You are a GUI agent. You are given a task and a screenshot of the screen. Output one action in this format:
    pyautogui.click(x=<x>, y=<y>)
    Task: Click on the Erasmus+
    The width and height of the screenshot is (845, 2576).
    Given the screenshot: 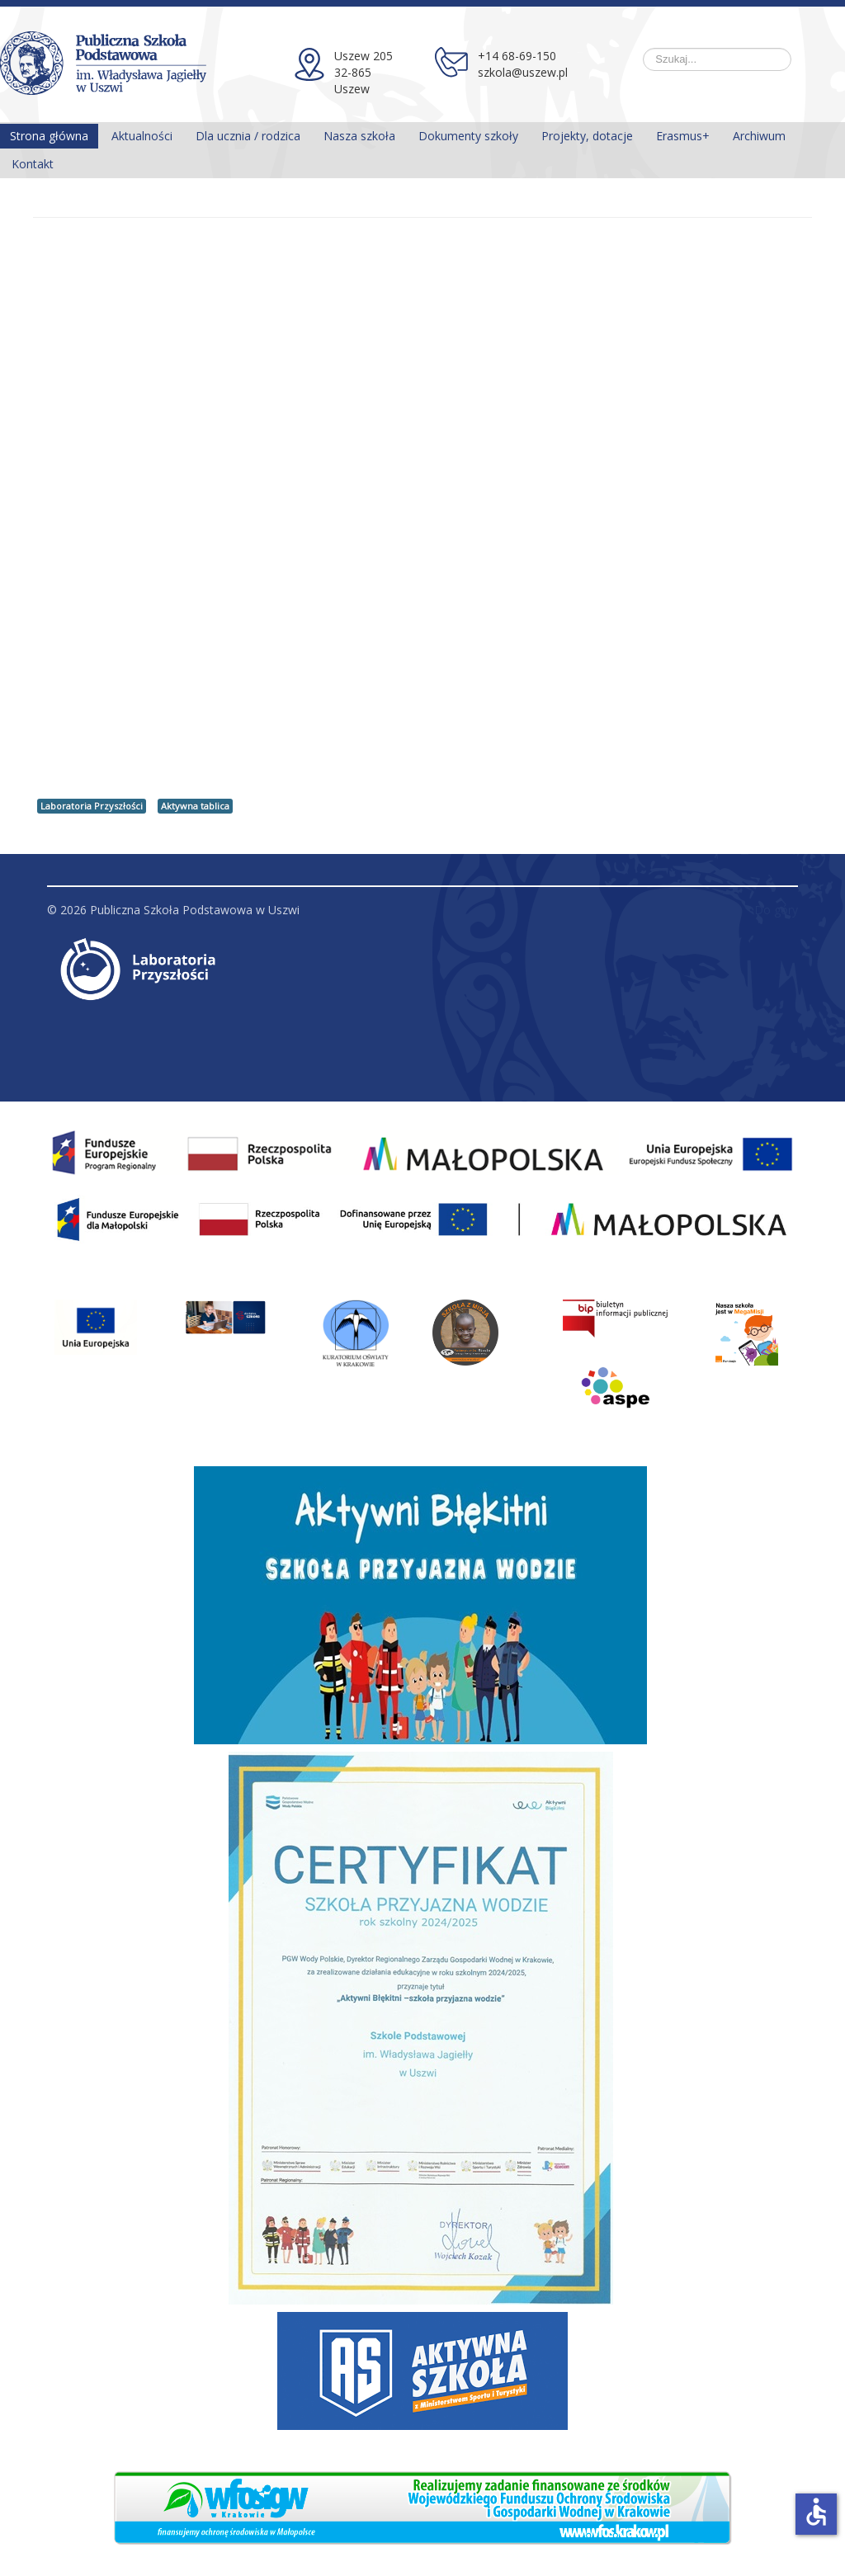 What is the action you would take?
    pyautogui.click(x=683, y=136)
    